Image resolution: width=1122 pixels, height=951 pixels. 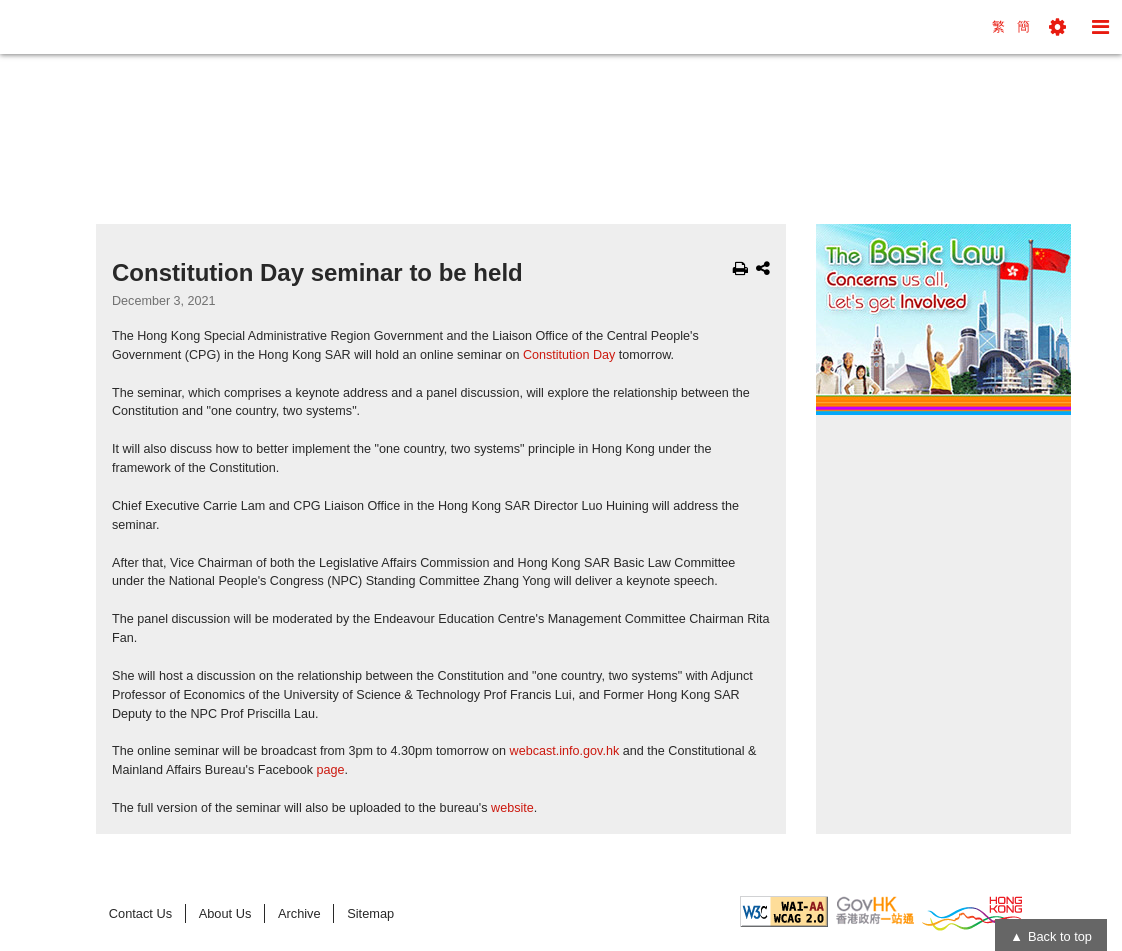 I want to click on Contact Us, so click(x=140, y=913).